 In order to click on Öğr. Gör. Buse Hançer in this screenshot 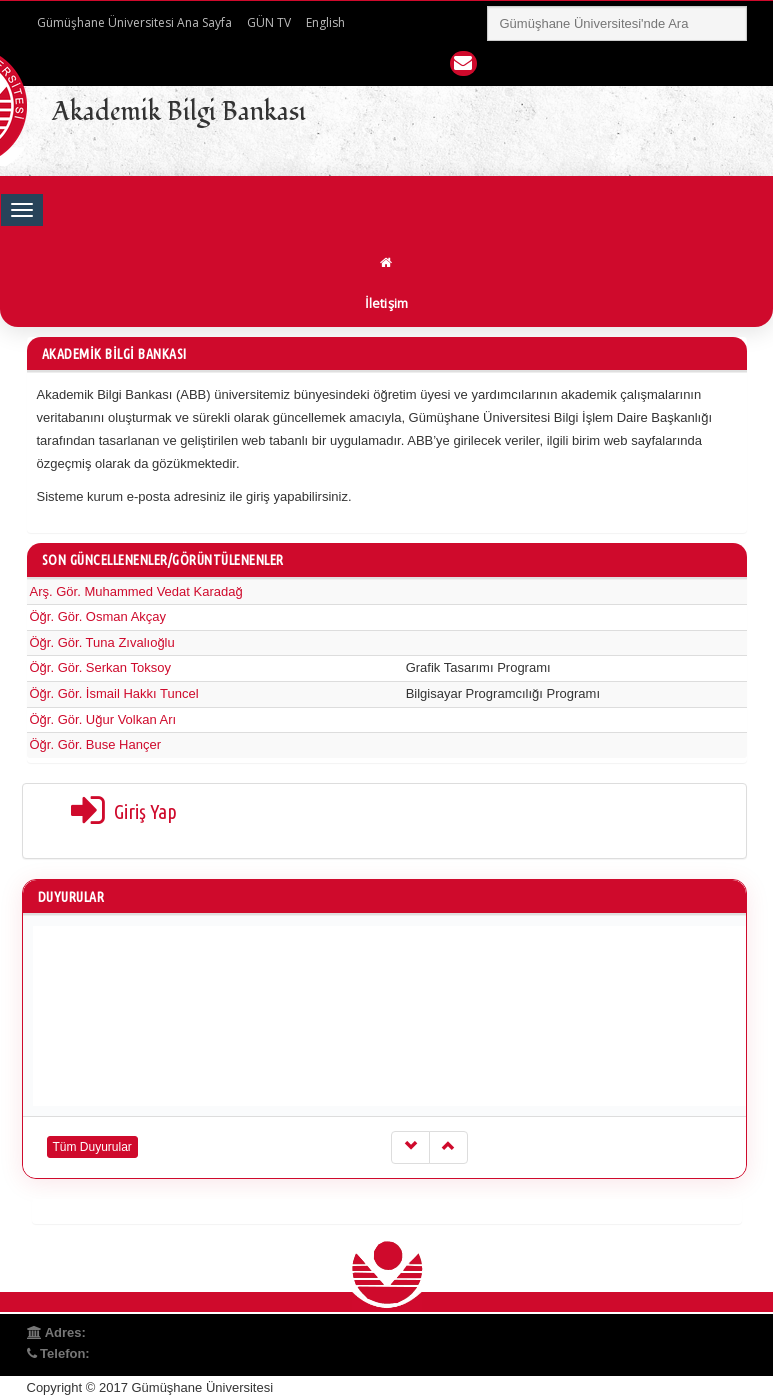, I will do `click(96, 744)`.